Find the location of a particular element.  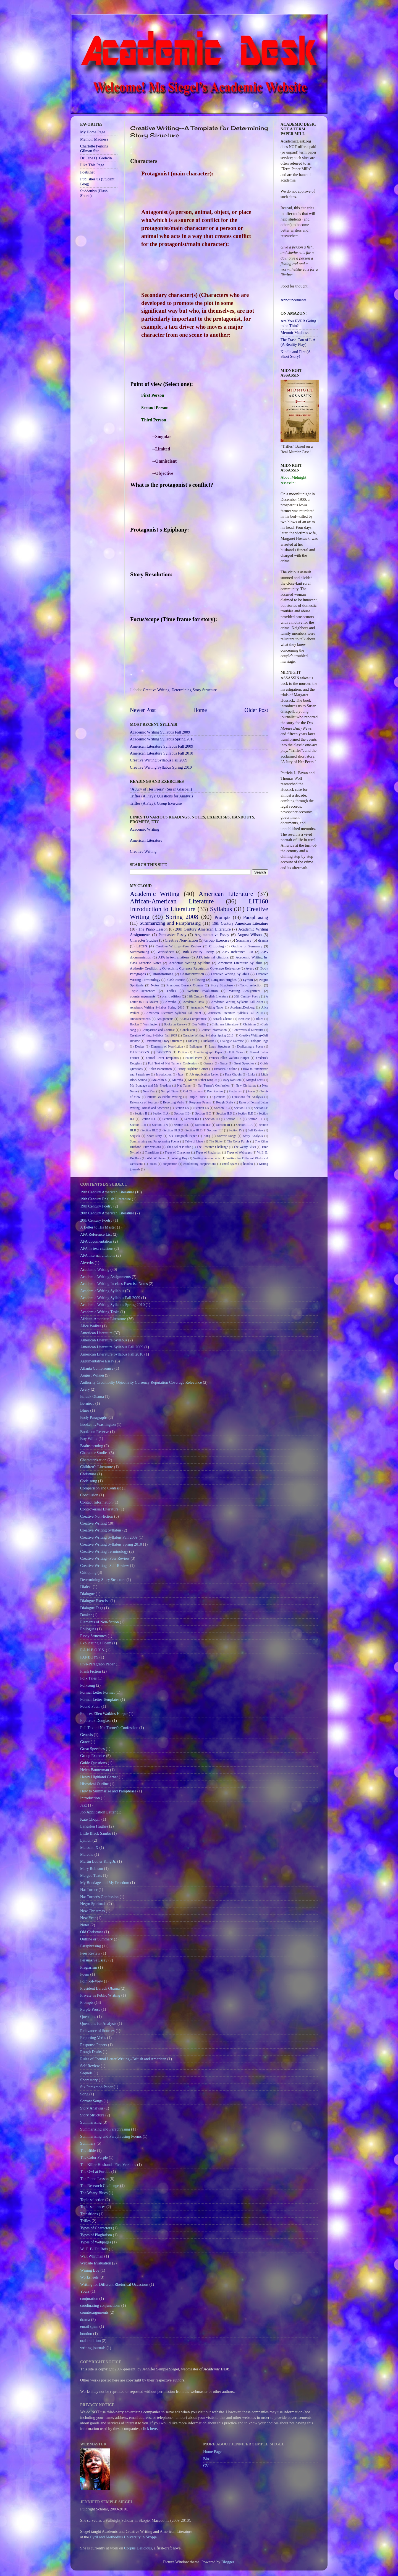

Blues is located at coordinates (259, 1018).